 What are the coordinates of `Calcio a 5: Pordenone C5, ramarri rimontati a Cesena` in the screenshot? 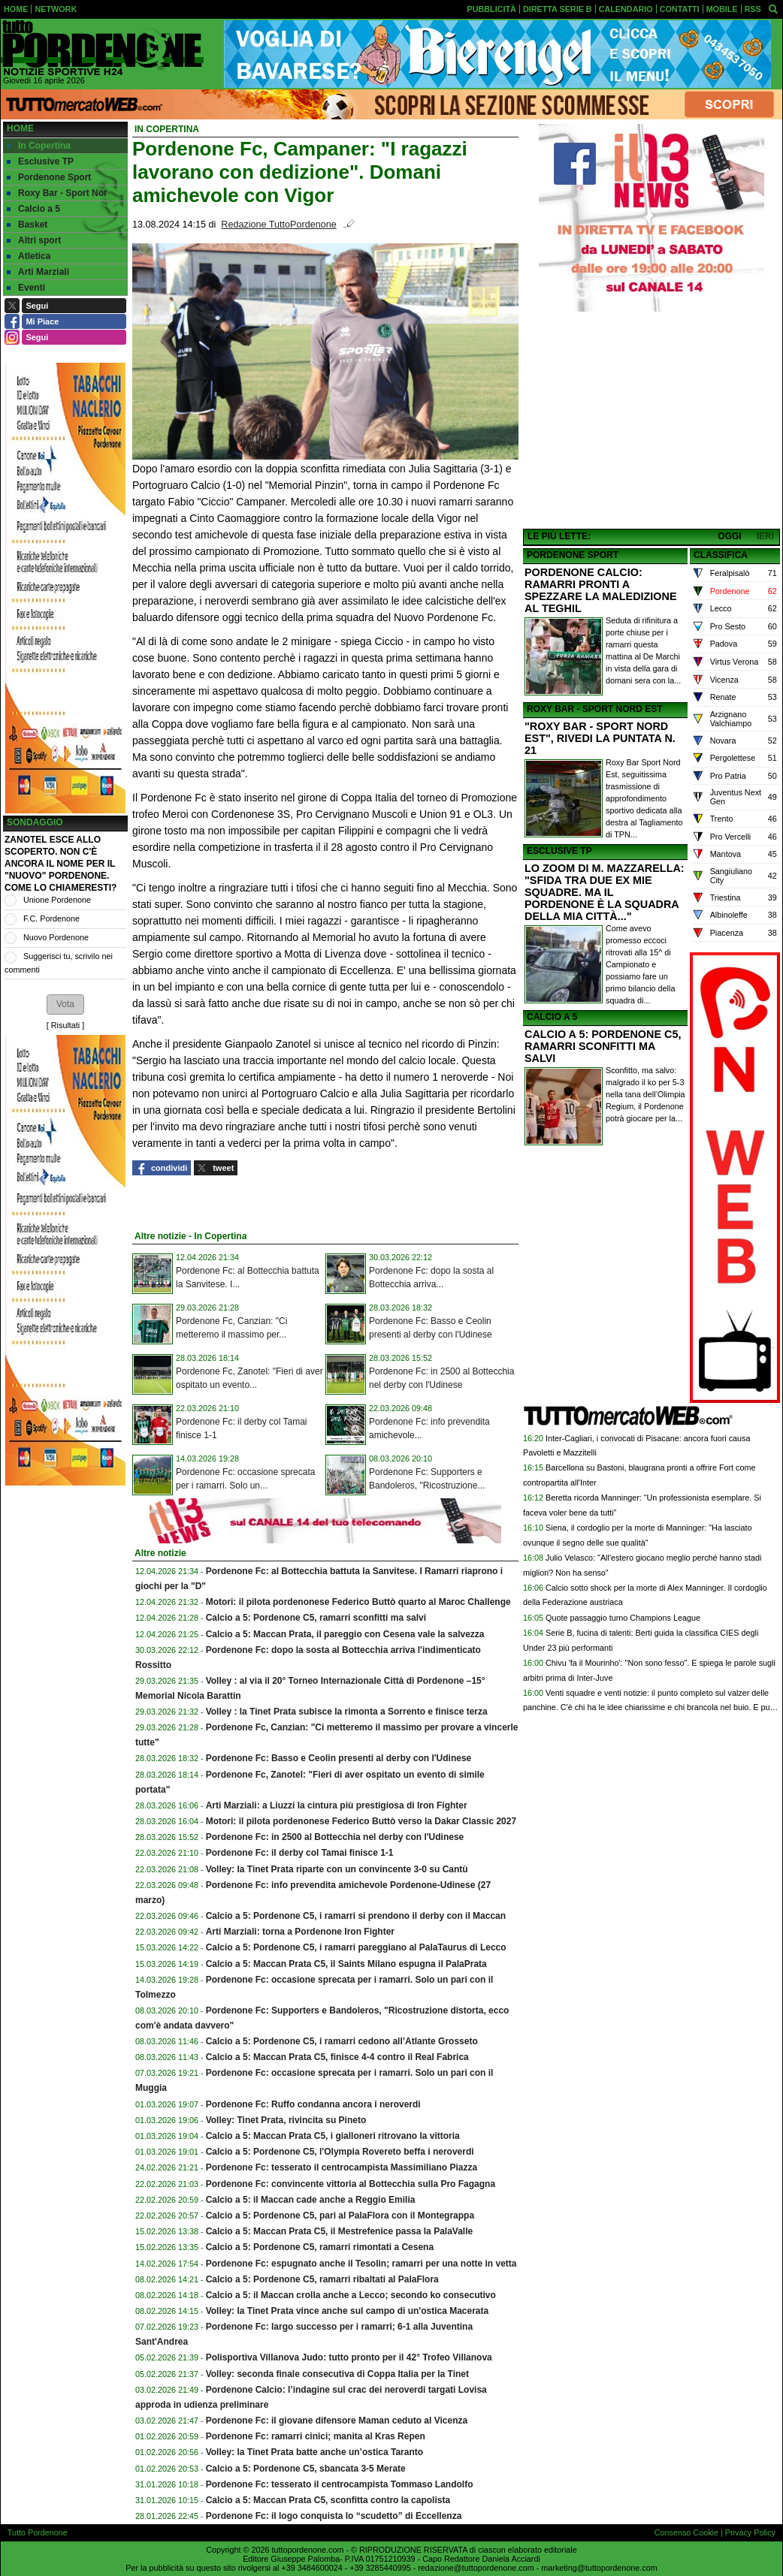 It's located at (320, 2247).